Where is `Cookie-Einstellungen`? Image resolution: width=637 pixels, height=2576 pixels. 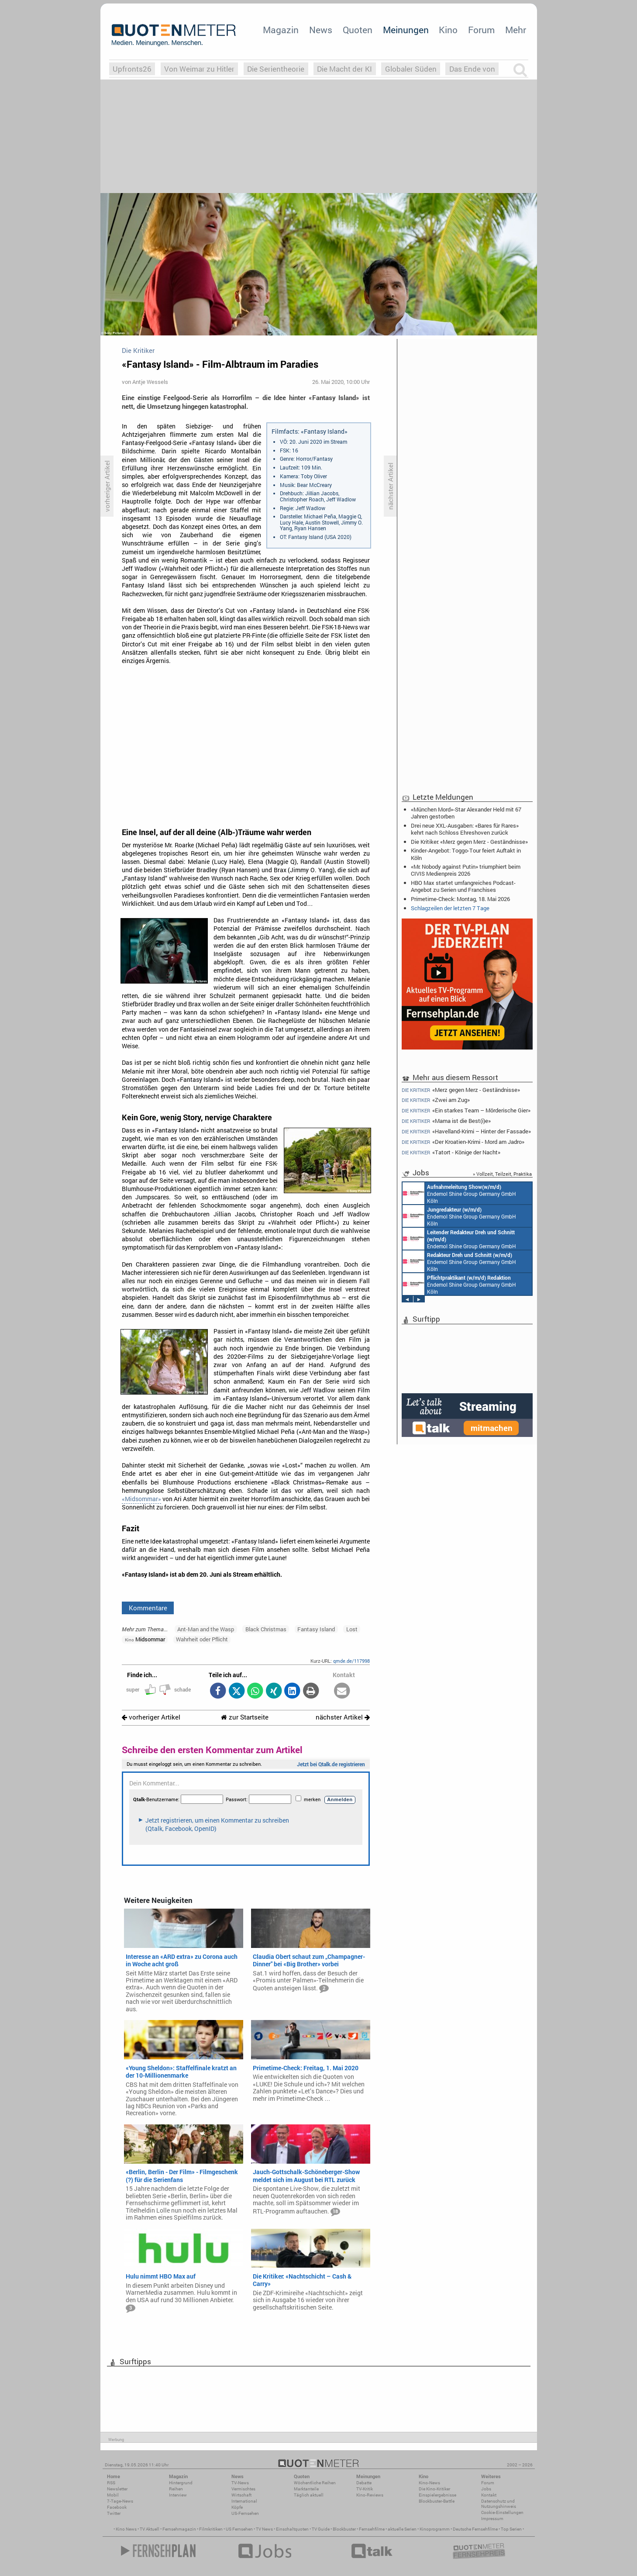 Cookie-Einstellungen is located at coordinates (502, 2512).